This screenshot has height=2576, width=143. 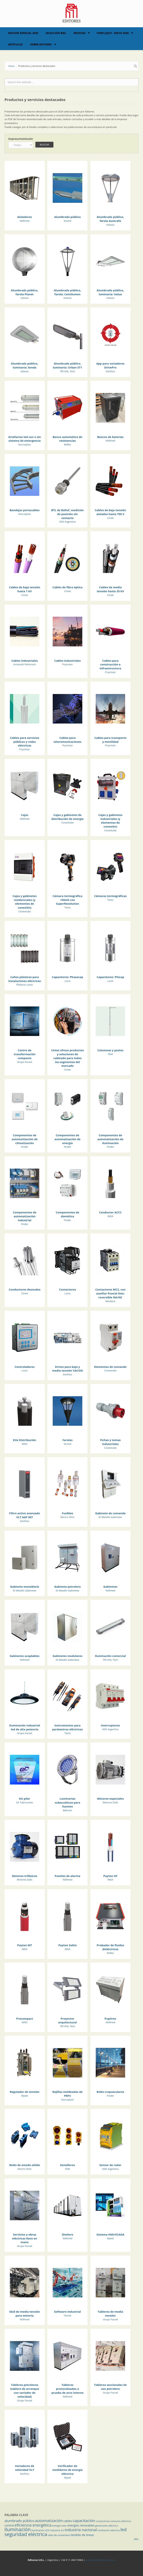 I want to click on Interruptores, so click(x=110, y=1725).